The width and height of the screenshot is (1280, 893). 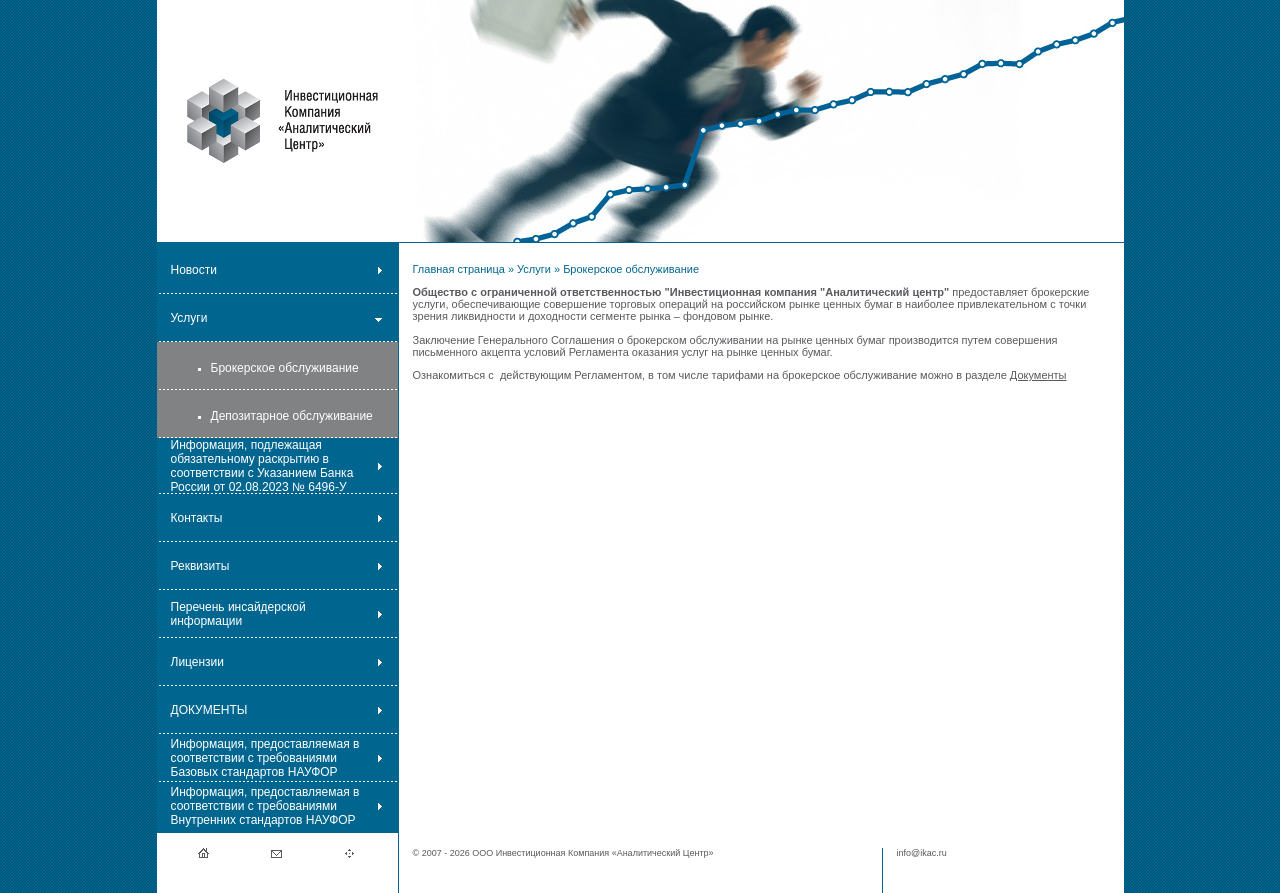 What do you see at coordinates (209, 710) in the screenshot?
I see `ДОКУМЕНТЫ` at bounding box center [209, 710].